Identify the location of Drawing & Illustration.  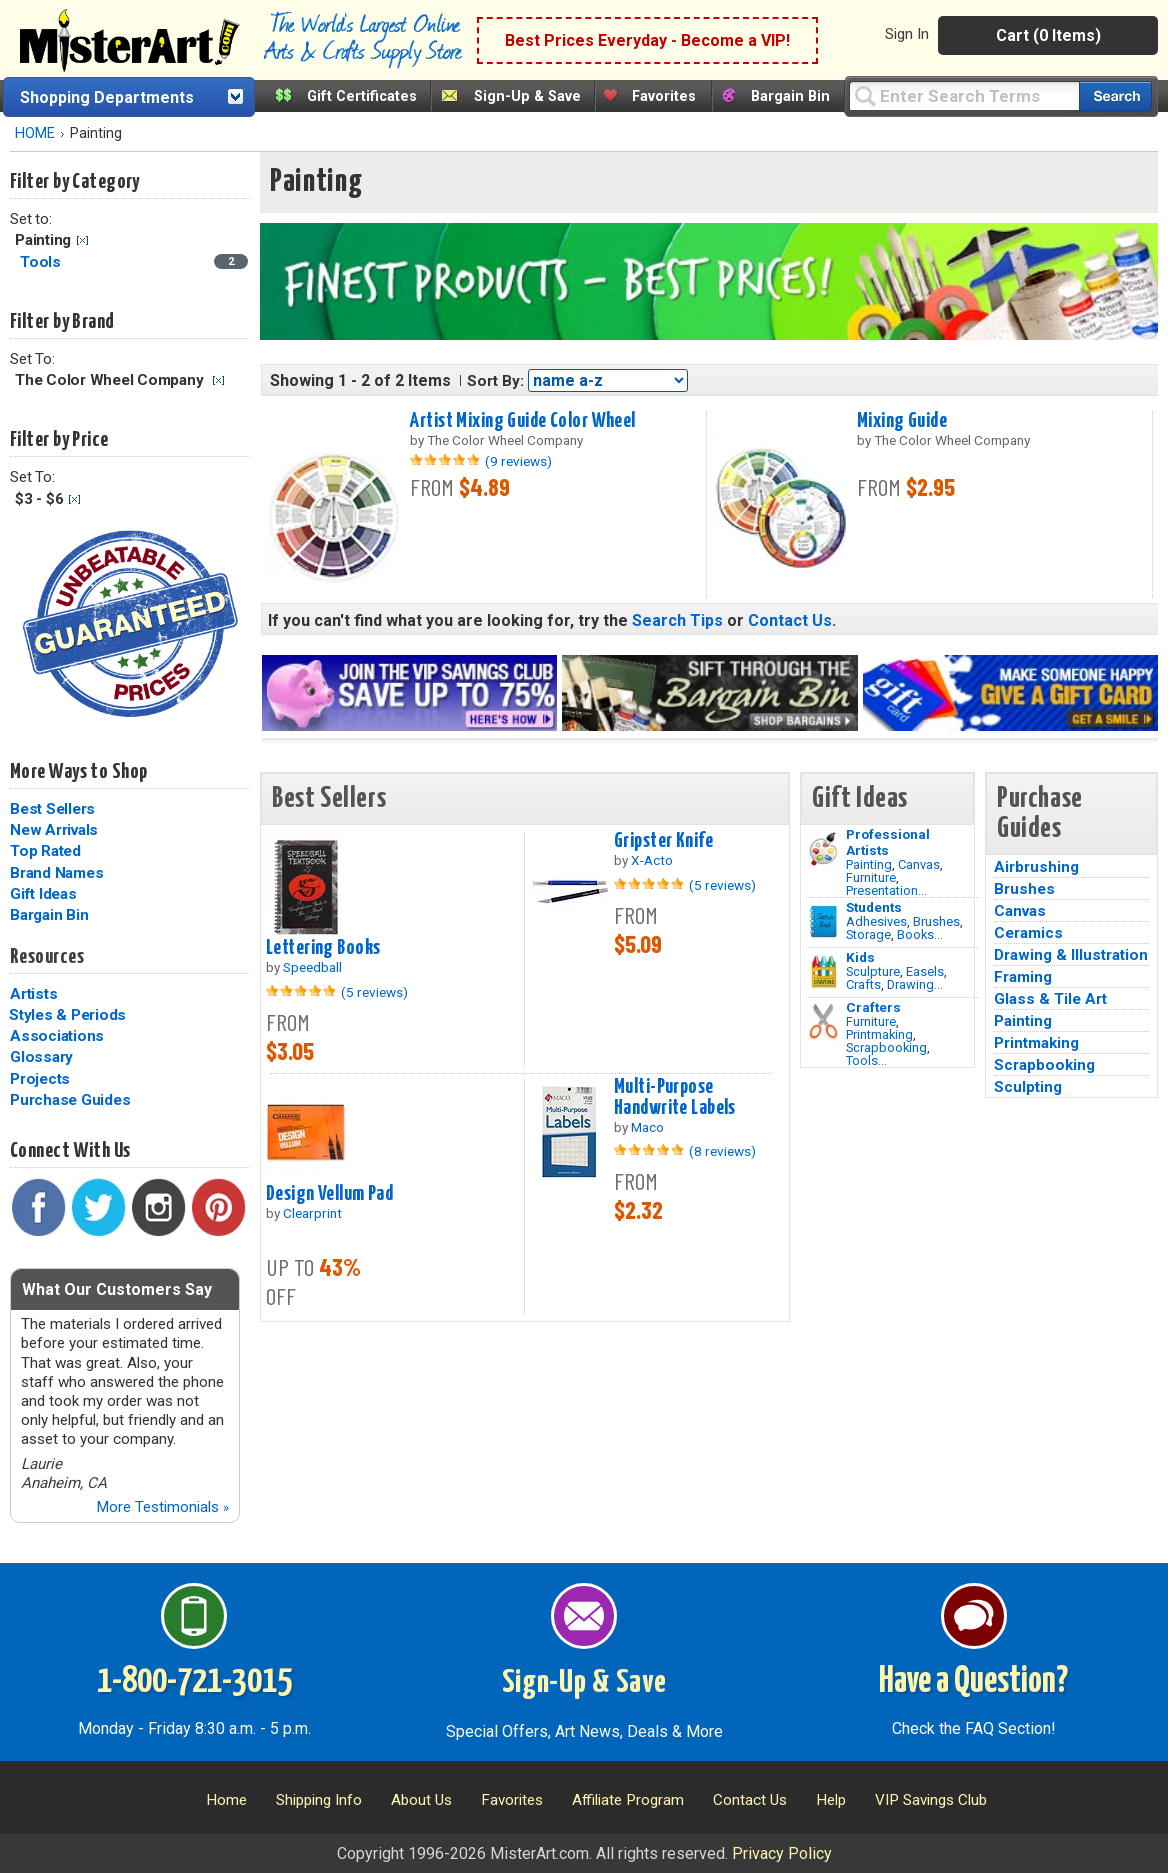
(1071, 955).